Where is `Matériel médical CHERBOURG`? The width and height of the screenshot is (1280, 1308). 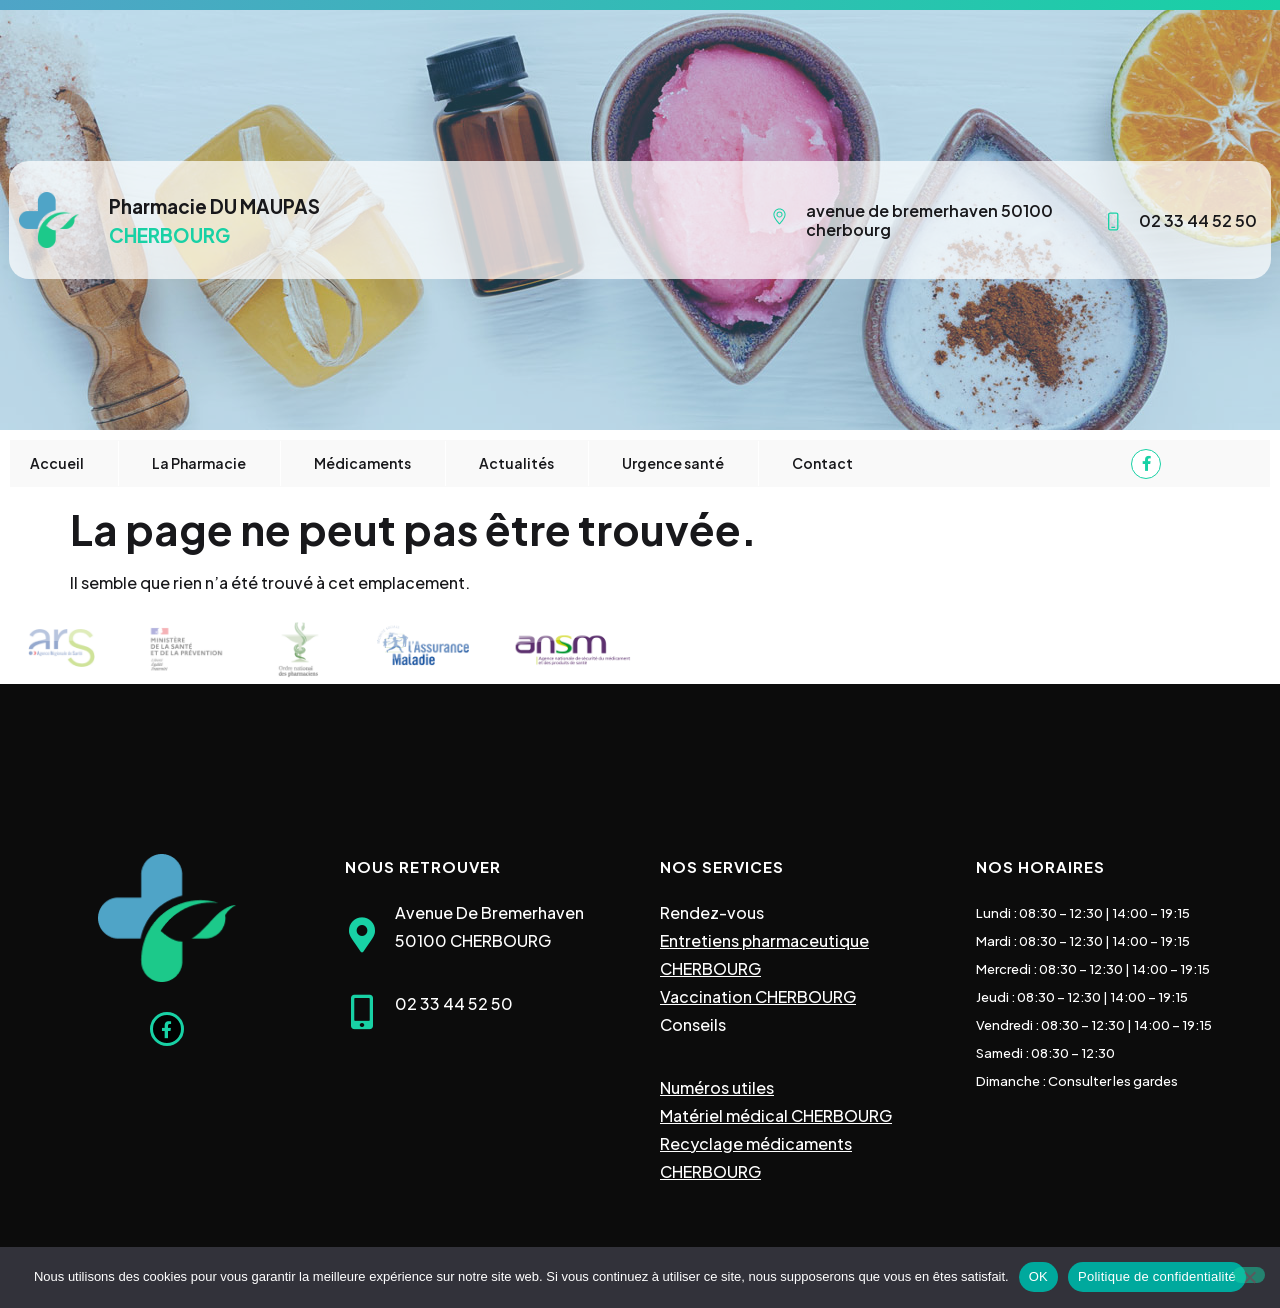
Matériel médical CHERBOURG is located at coordinates (776, 1115).